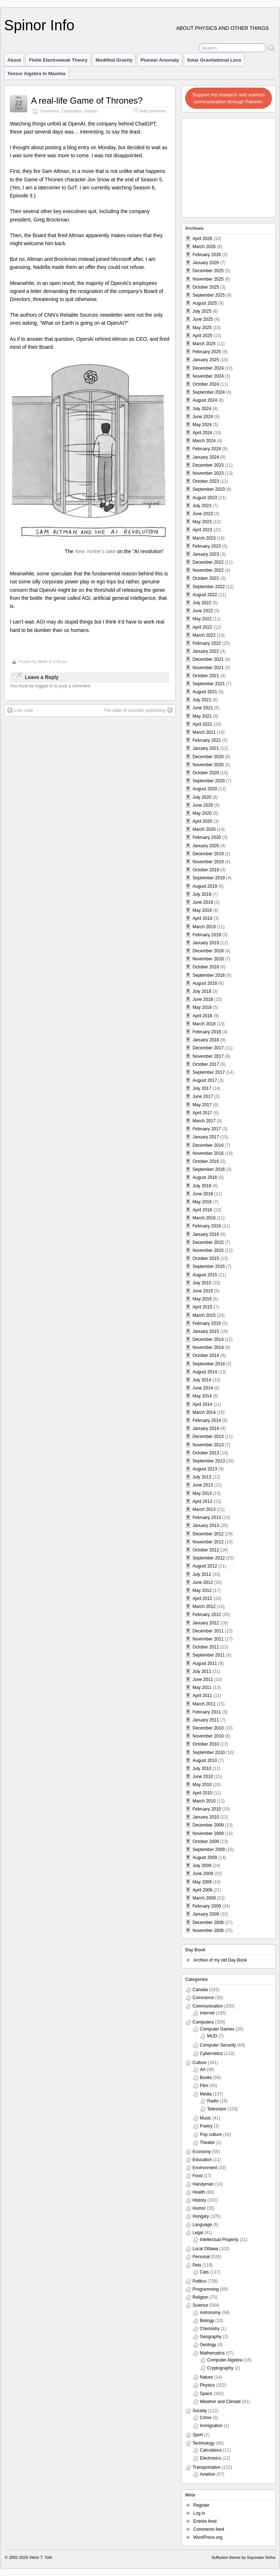 Image resolution: width=280 pixels, height=2576 pixels. Describe the element at coordinates (208, 586) in the screenshot. I see `September 2022` at that location.